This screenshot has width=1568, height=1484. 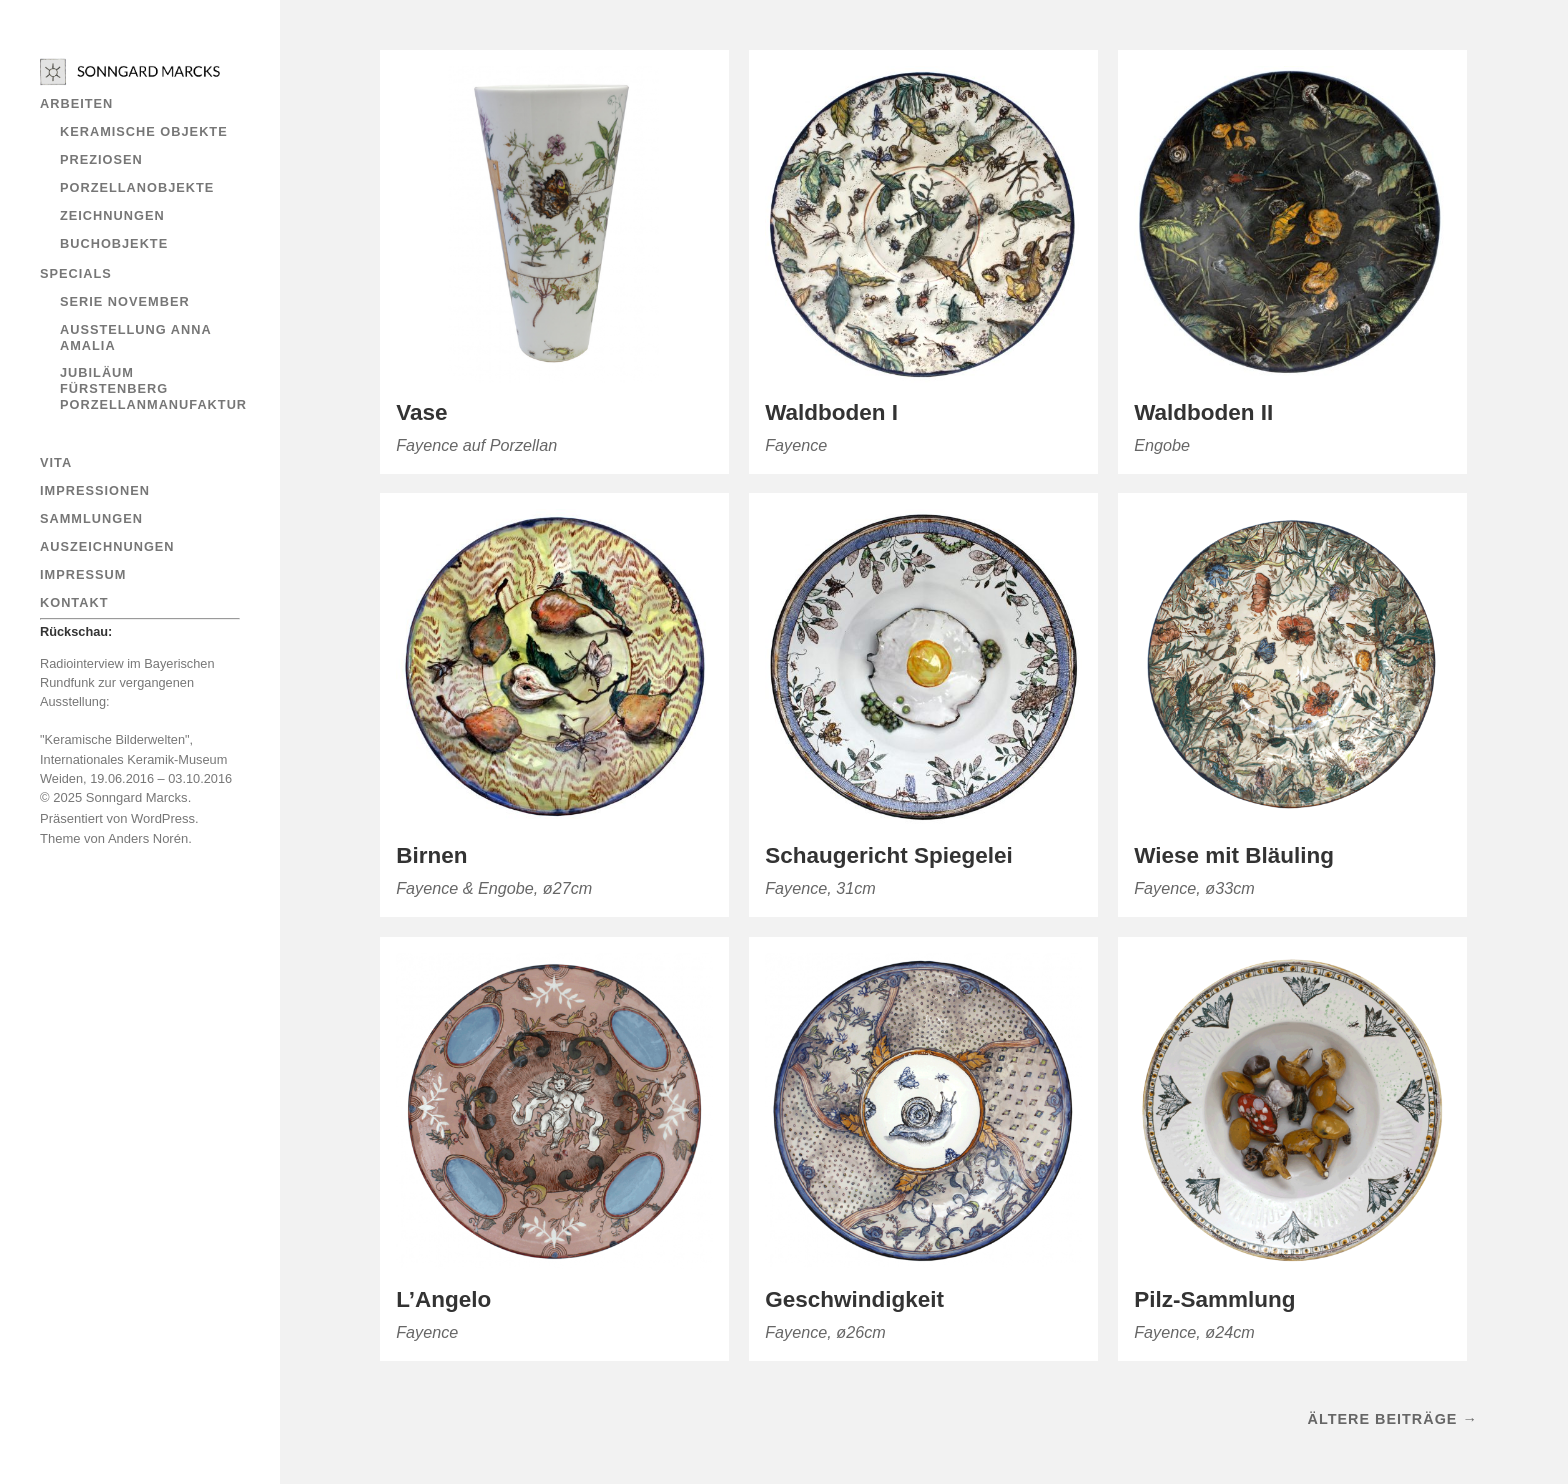 I want to click on Specials, so click(x=76, y=273).